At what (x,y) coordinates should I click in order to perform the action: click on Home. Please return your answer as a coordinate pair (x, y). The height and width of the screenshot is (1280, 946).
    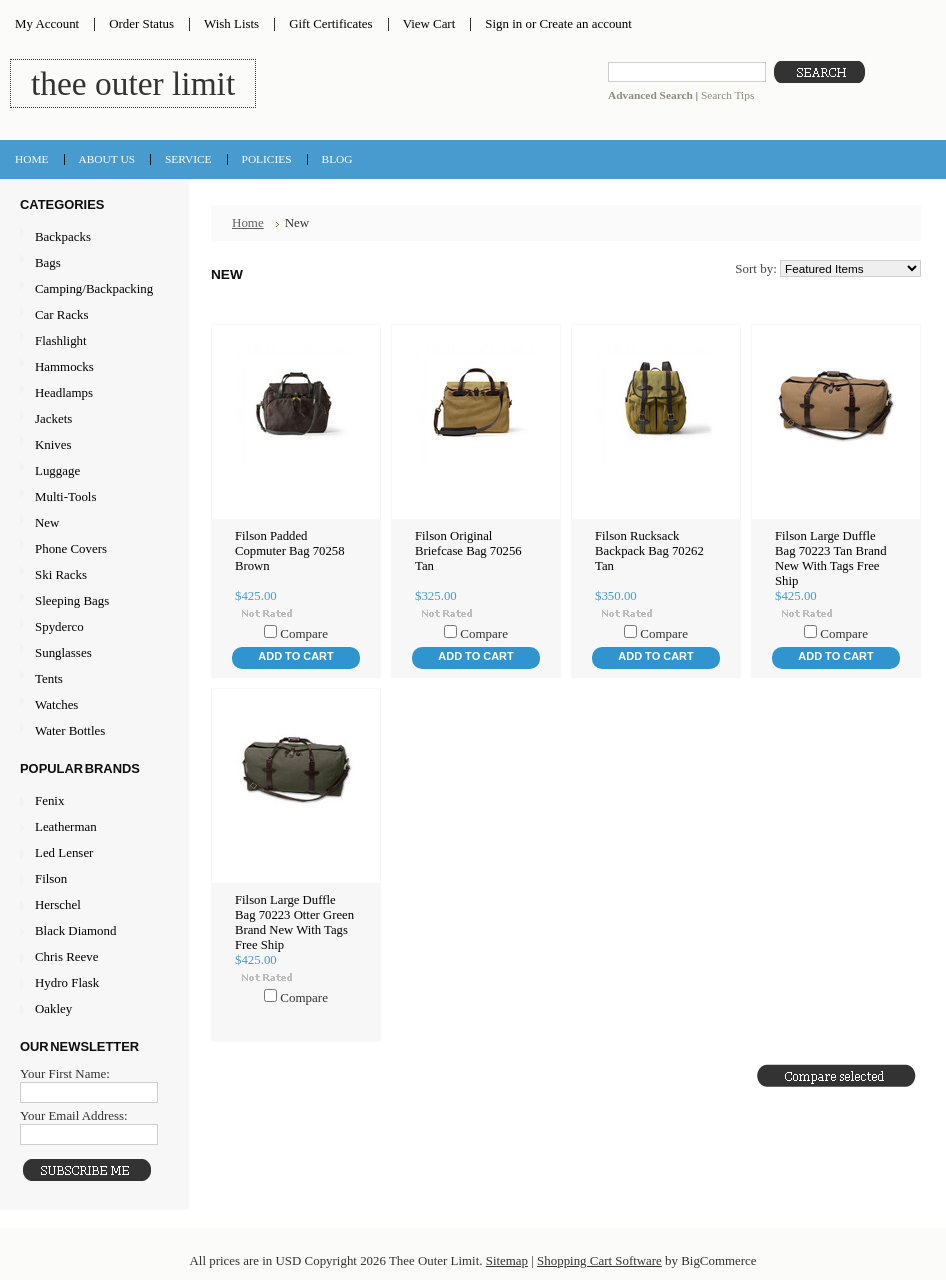
    Looking at the image, I should click on (248, 222).